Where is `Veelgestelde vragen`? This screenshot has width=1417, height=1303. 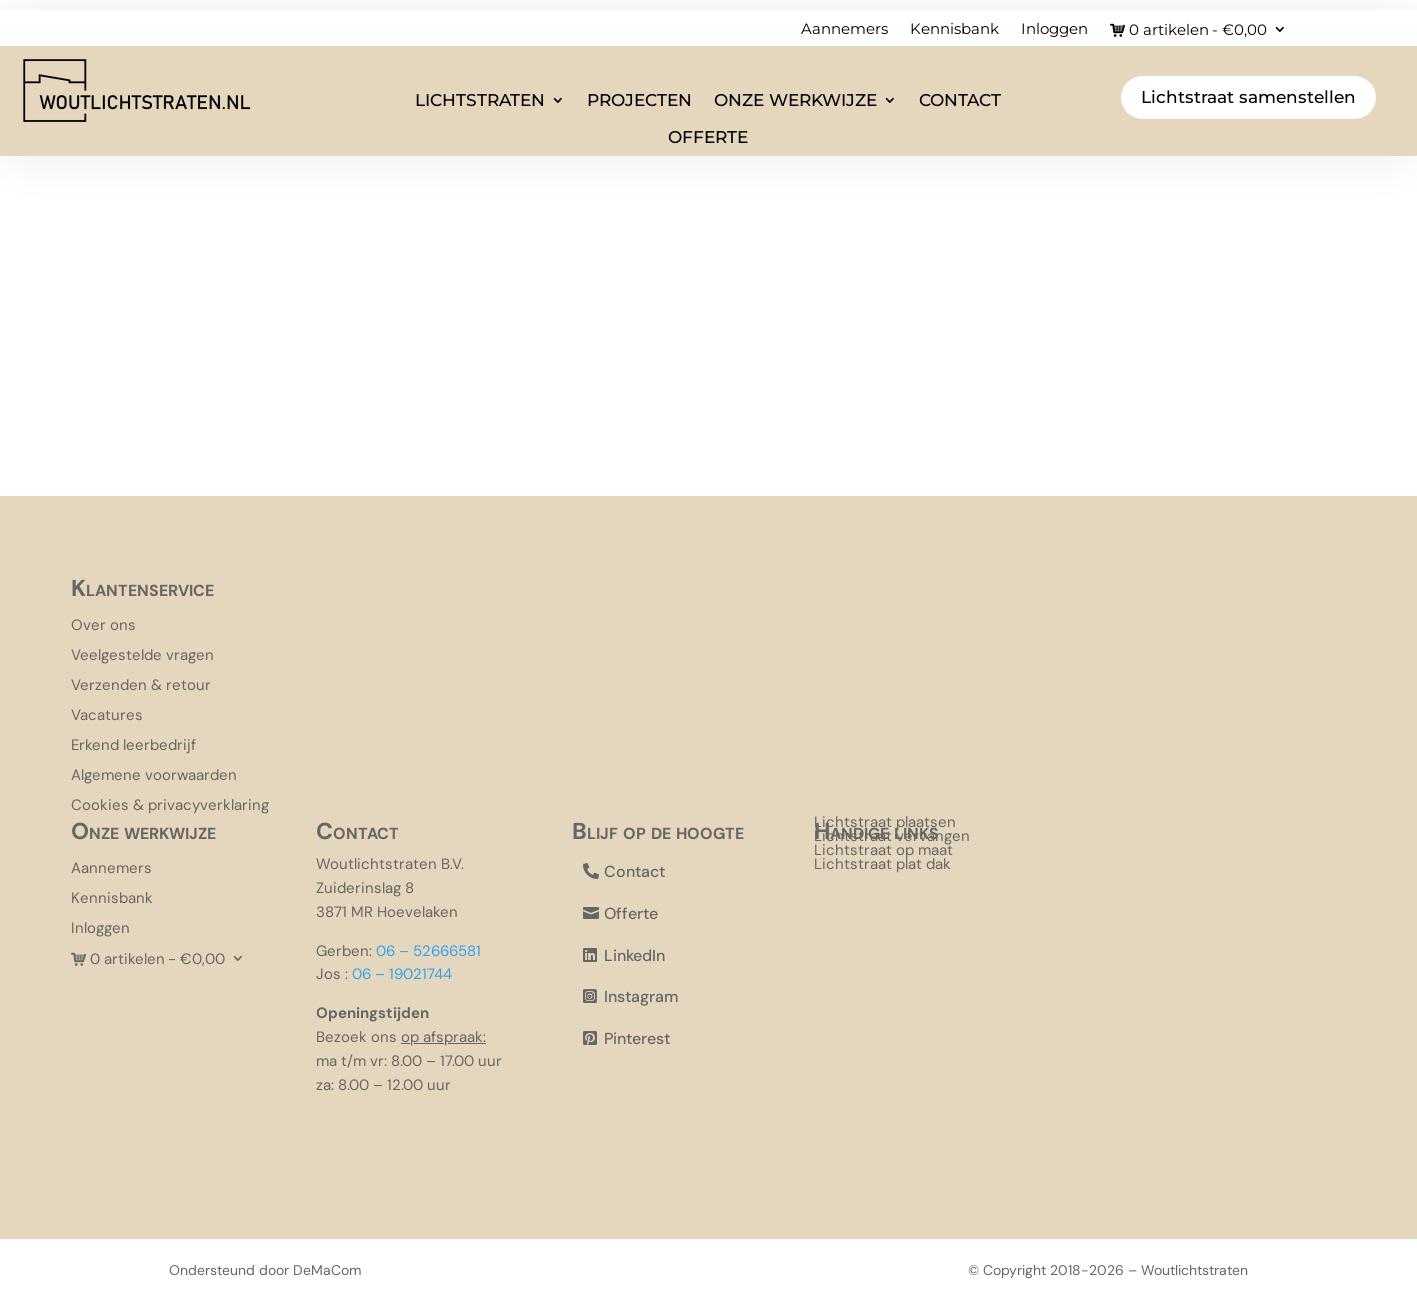
Veelgestelde vragen is located at coordinates (142, 656).